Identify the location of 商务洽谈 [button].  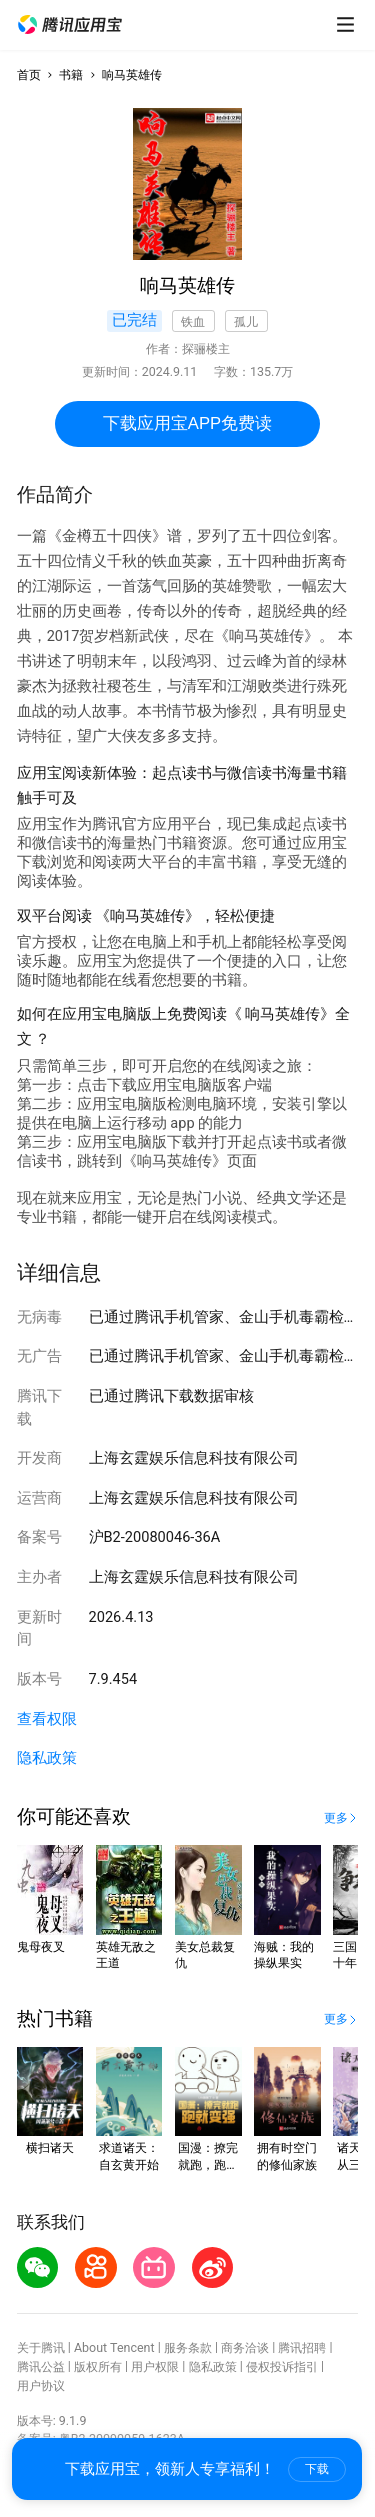
(245, 2347).